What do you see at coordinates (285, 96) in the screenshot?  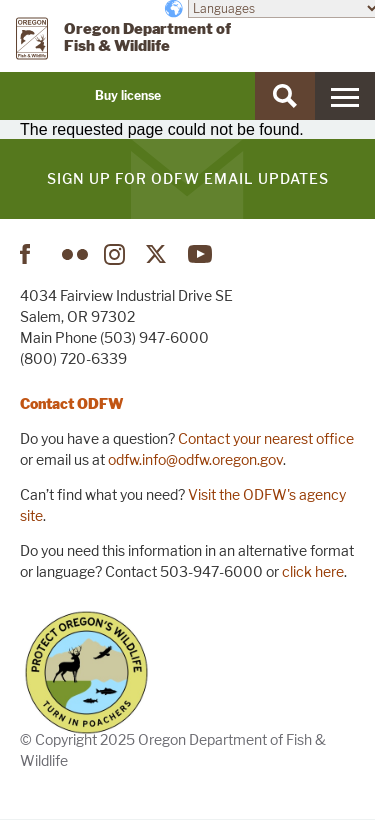 I see `[Search]` at bounding box center [285, 96].